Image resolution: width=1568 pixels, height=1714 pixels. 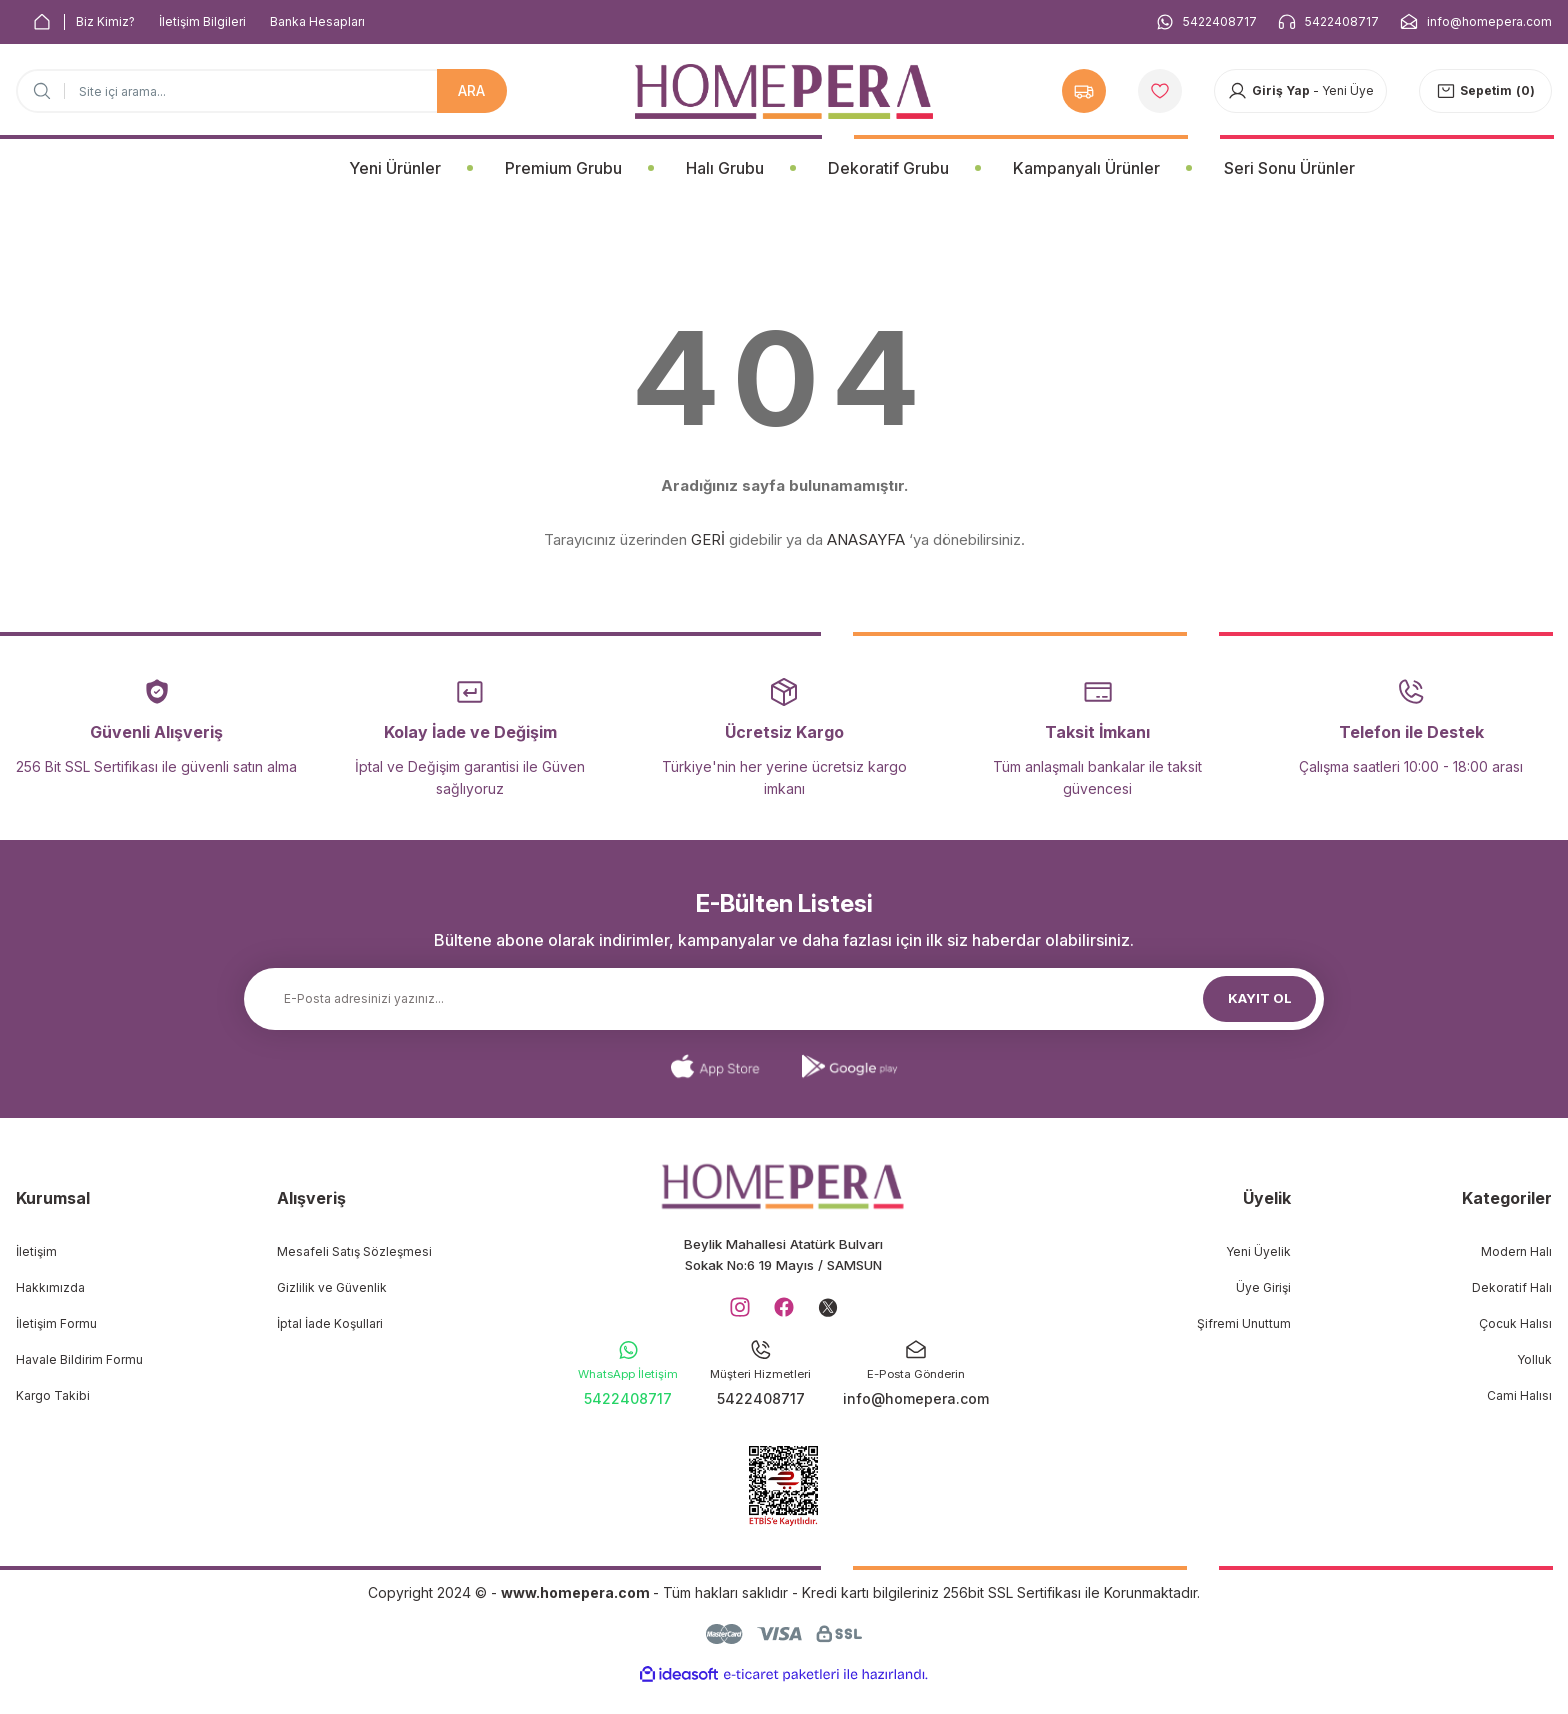 I want to click on Havale Bildirim Formu, so click(x=79, y=1359).